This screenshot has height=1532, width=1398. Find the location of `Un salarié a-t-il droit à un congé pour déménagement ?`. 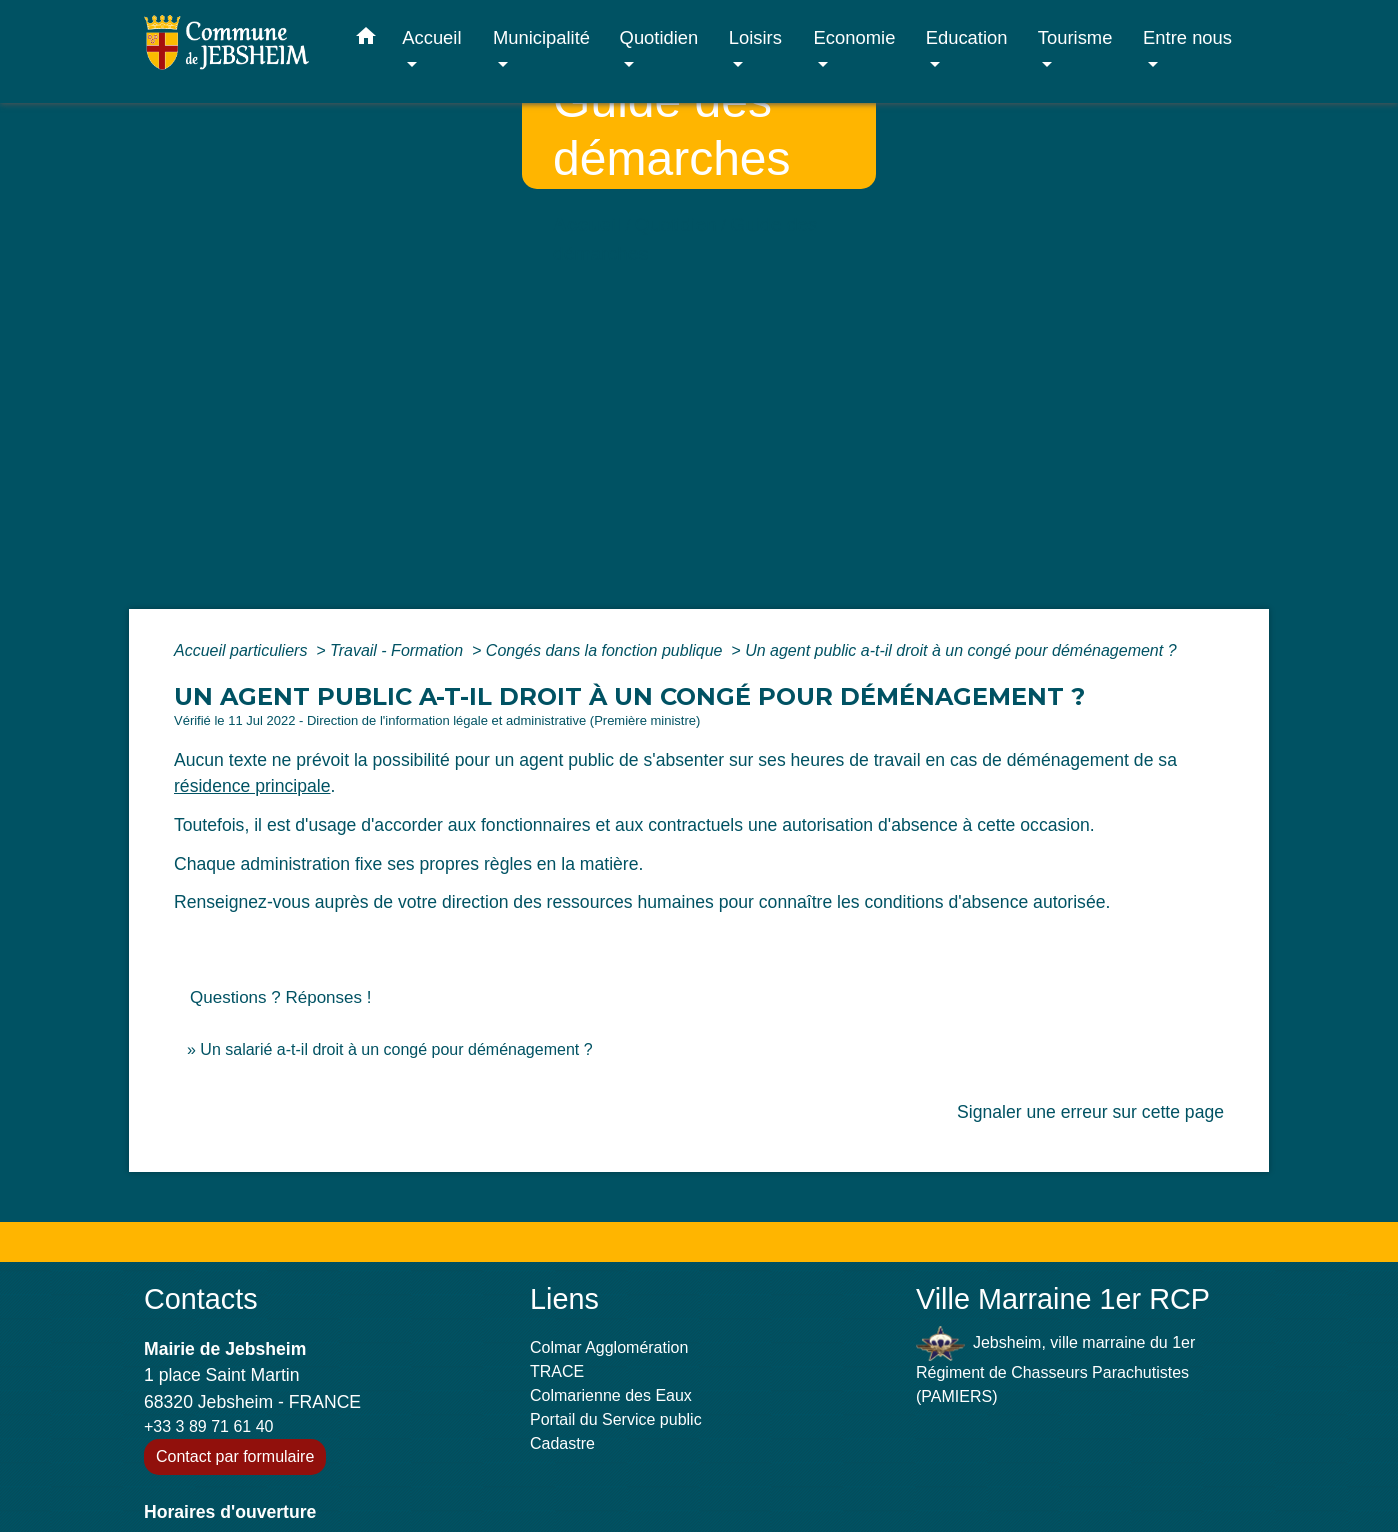

Un salarié a-t-il droit à un congé pour déménagement ? is located at coordinates (396, 1049).